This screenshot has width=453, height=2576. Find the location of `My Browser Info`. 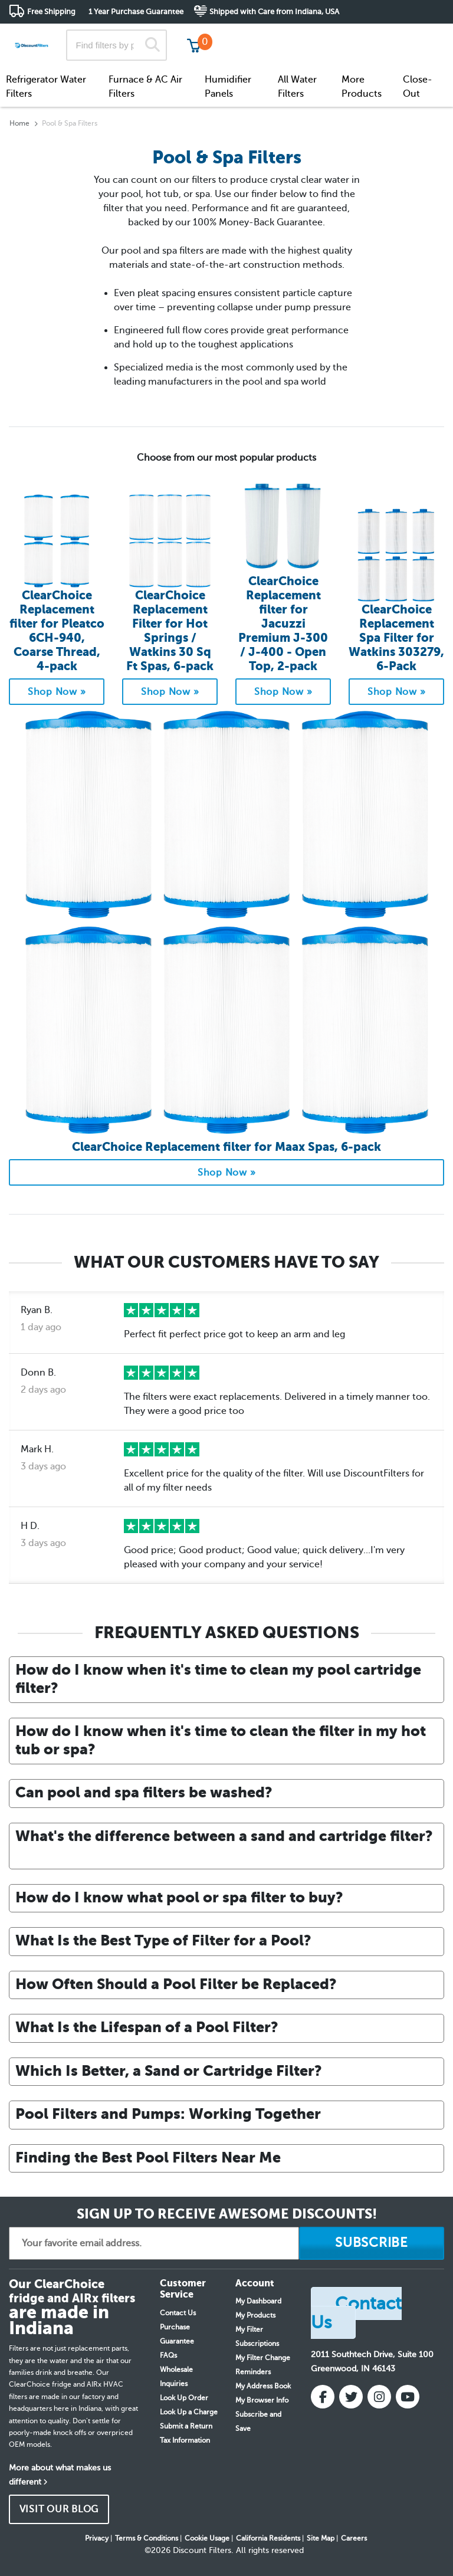

My Browser Info is located at coordinates (261, 2400).